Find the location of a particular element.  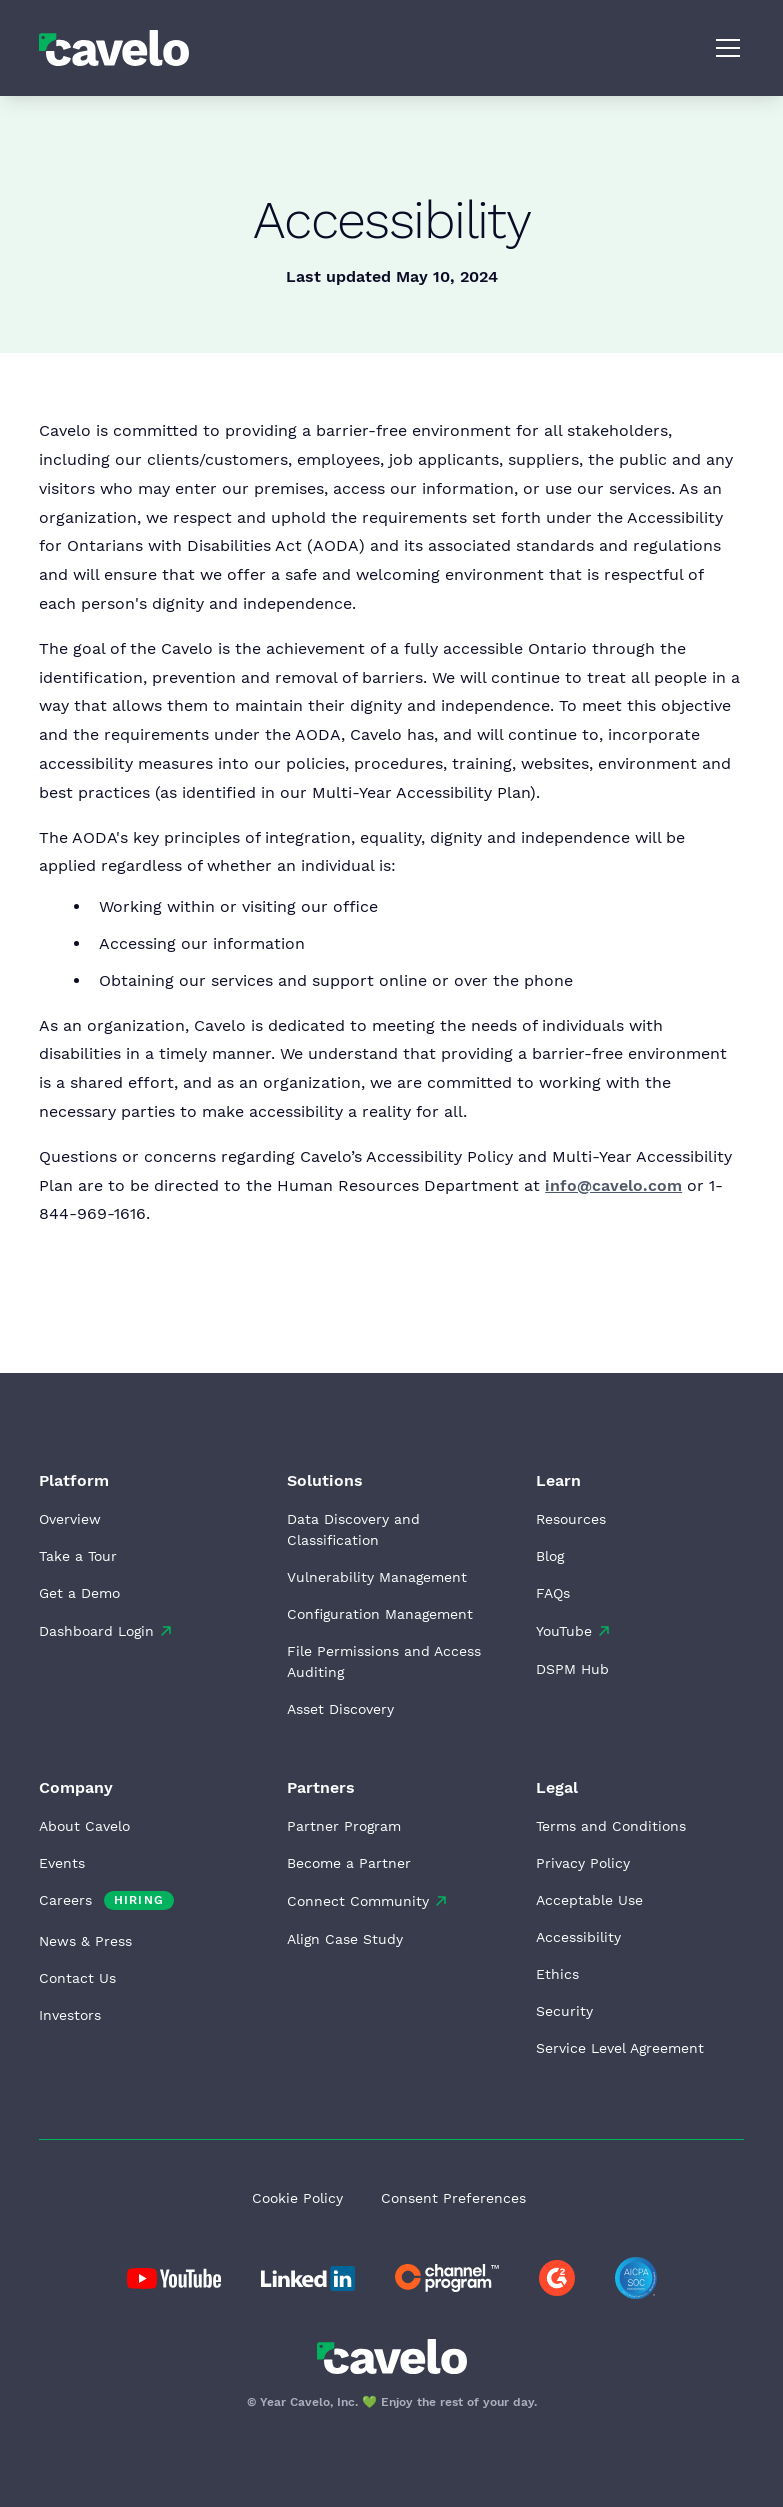

Align Case Study is located at coordinates (345, 1939).